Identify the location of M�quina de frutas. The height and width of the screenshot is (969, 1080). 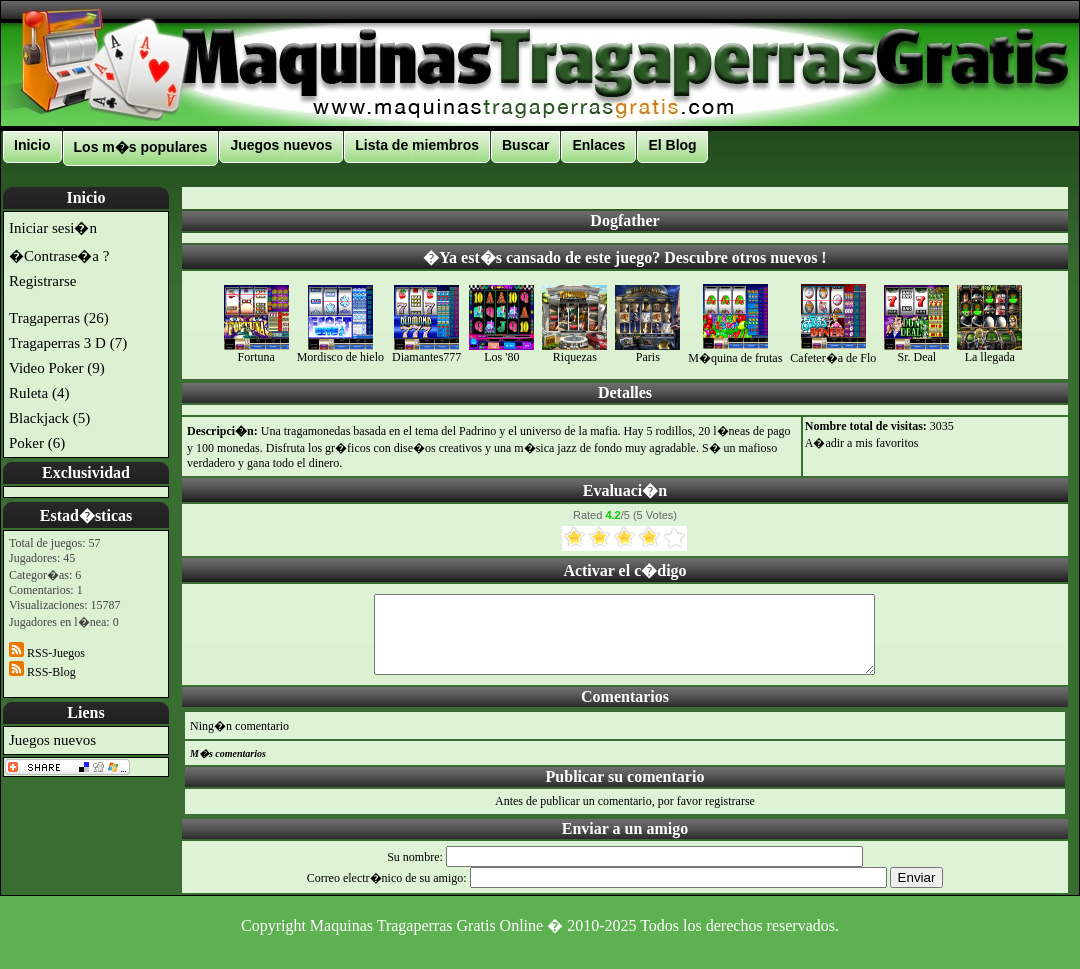
(735, 351).